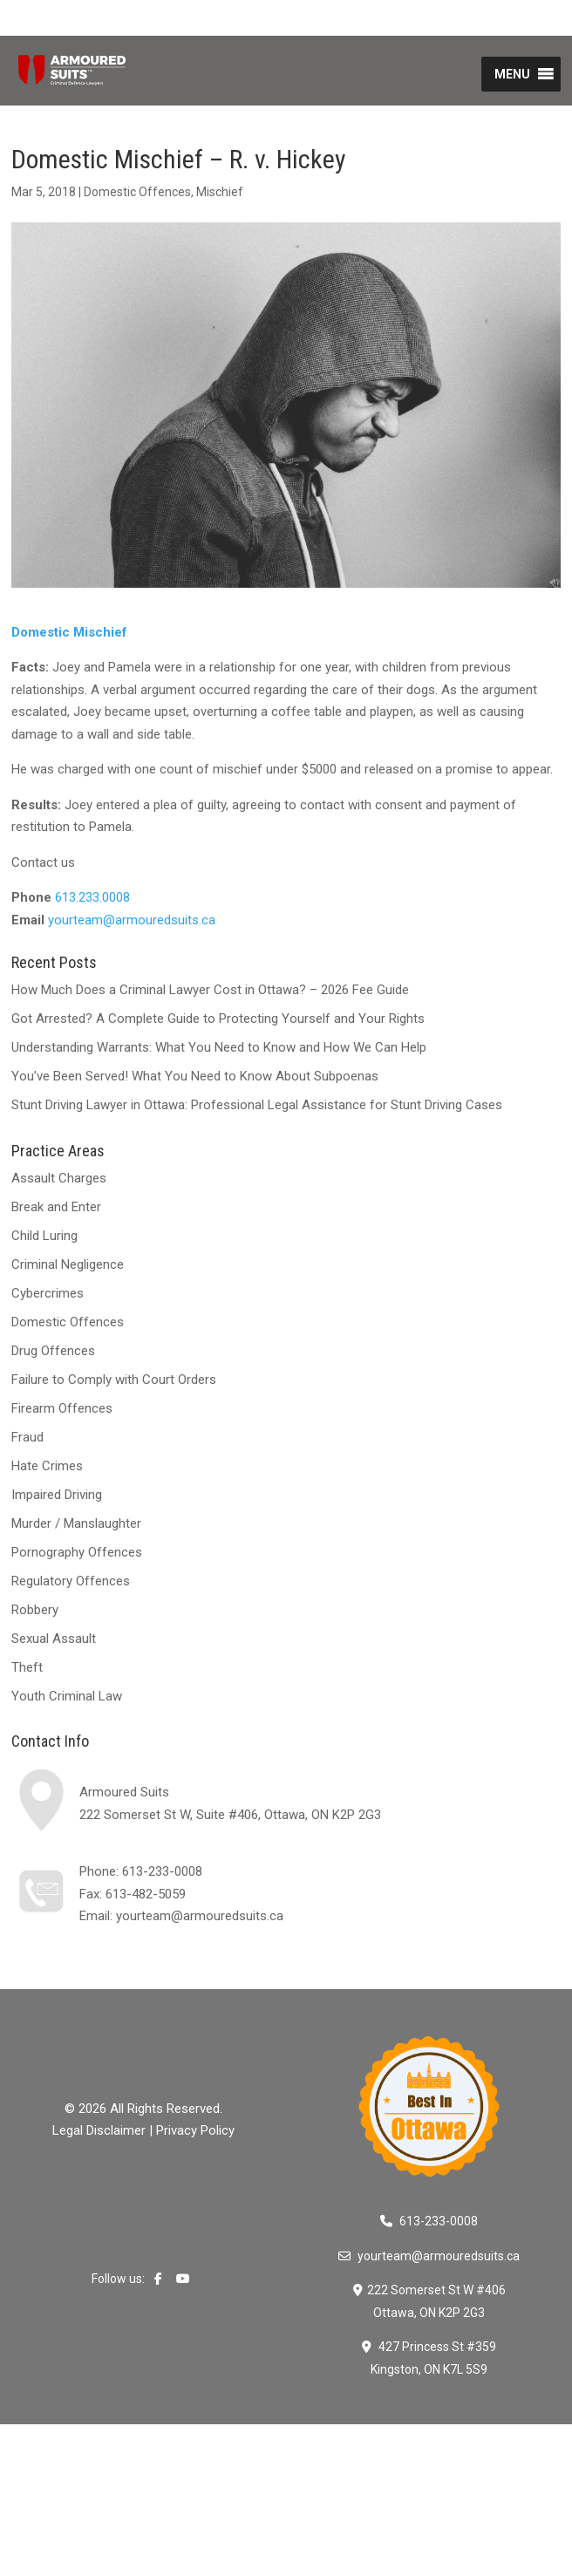 This screenshot has height=2576, width=572. What do you see at coordinates (44, 1236) in the screenshot?
I see `Child Luring` at bounding box center [44, 1236].